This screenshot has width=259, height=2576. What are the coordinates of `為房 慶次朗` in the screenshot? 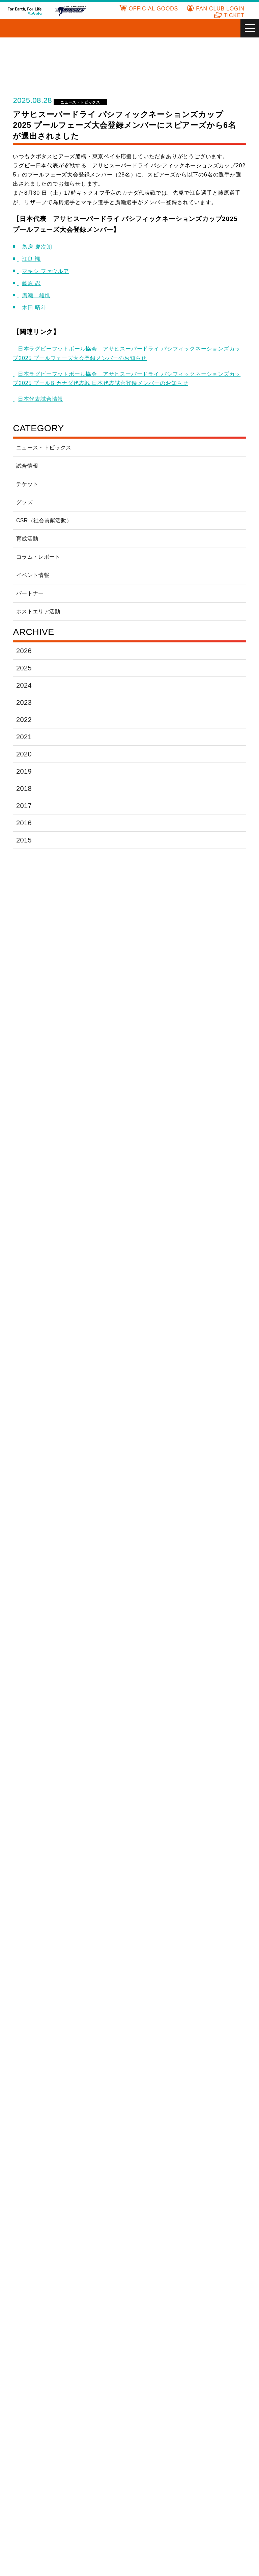 It's located at (39, 247).